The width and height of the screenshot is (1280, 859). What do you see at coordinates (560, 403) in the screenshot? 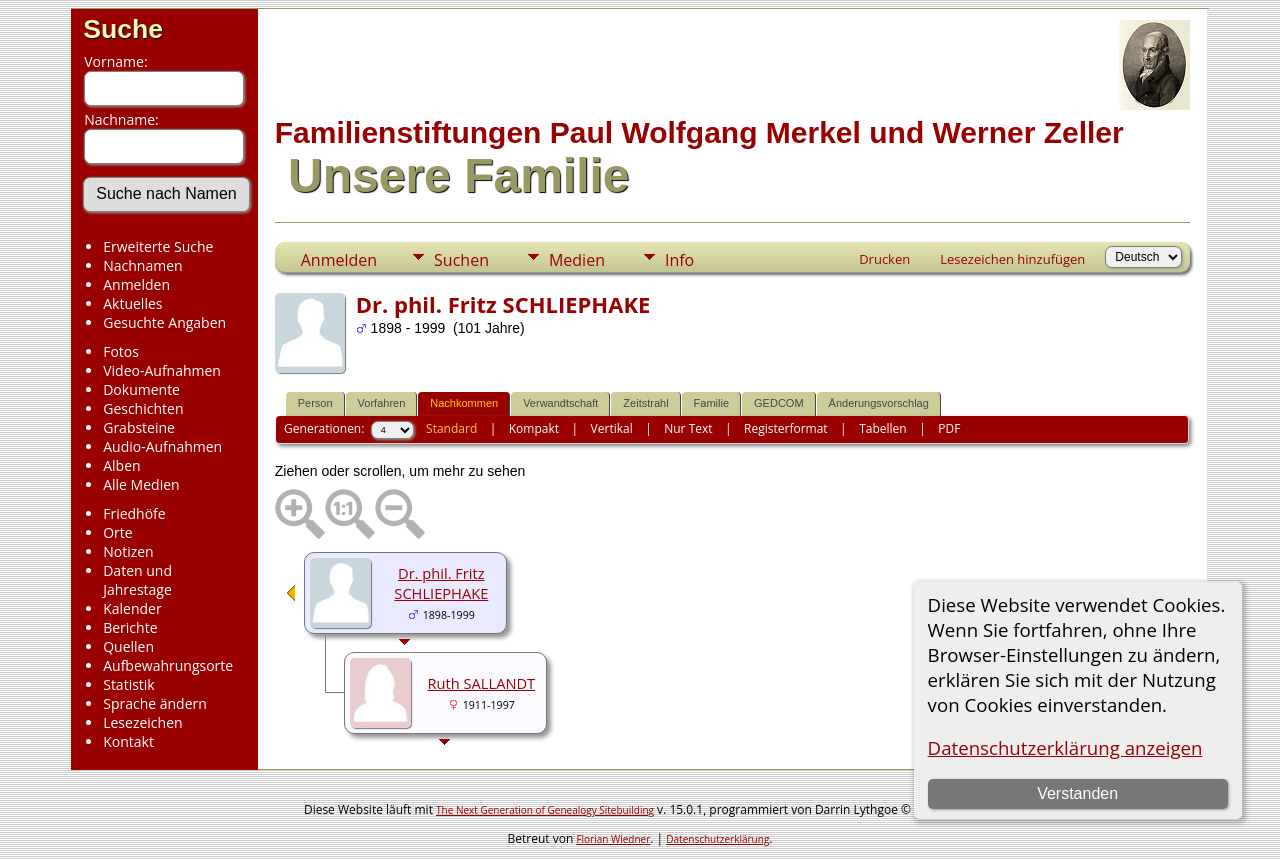
I see `Verwandtschaft` at bounding box center [560, 403].